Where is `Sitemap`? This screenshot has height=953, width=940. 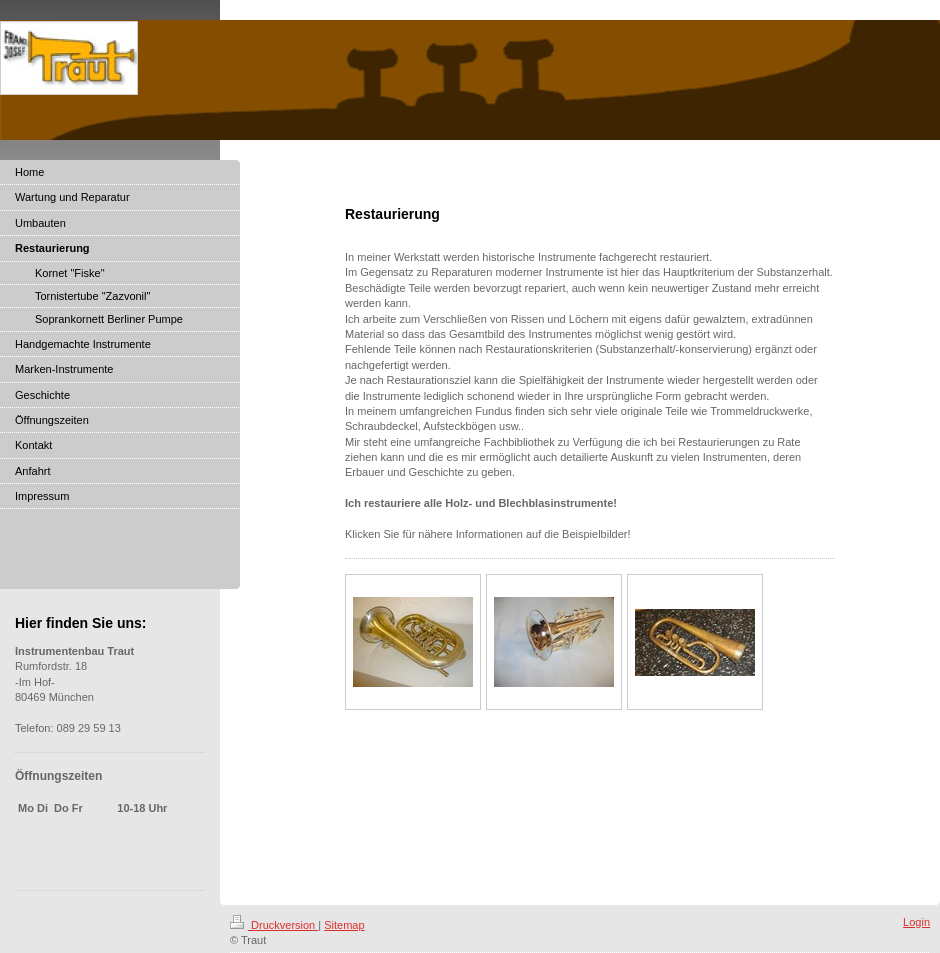 Sitemap is located at coordinates (344, 925).